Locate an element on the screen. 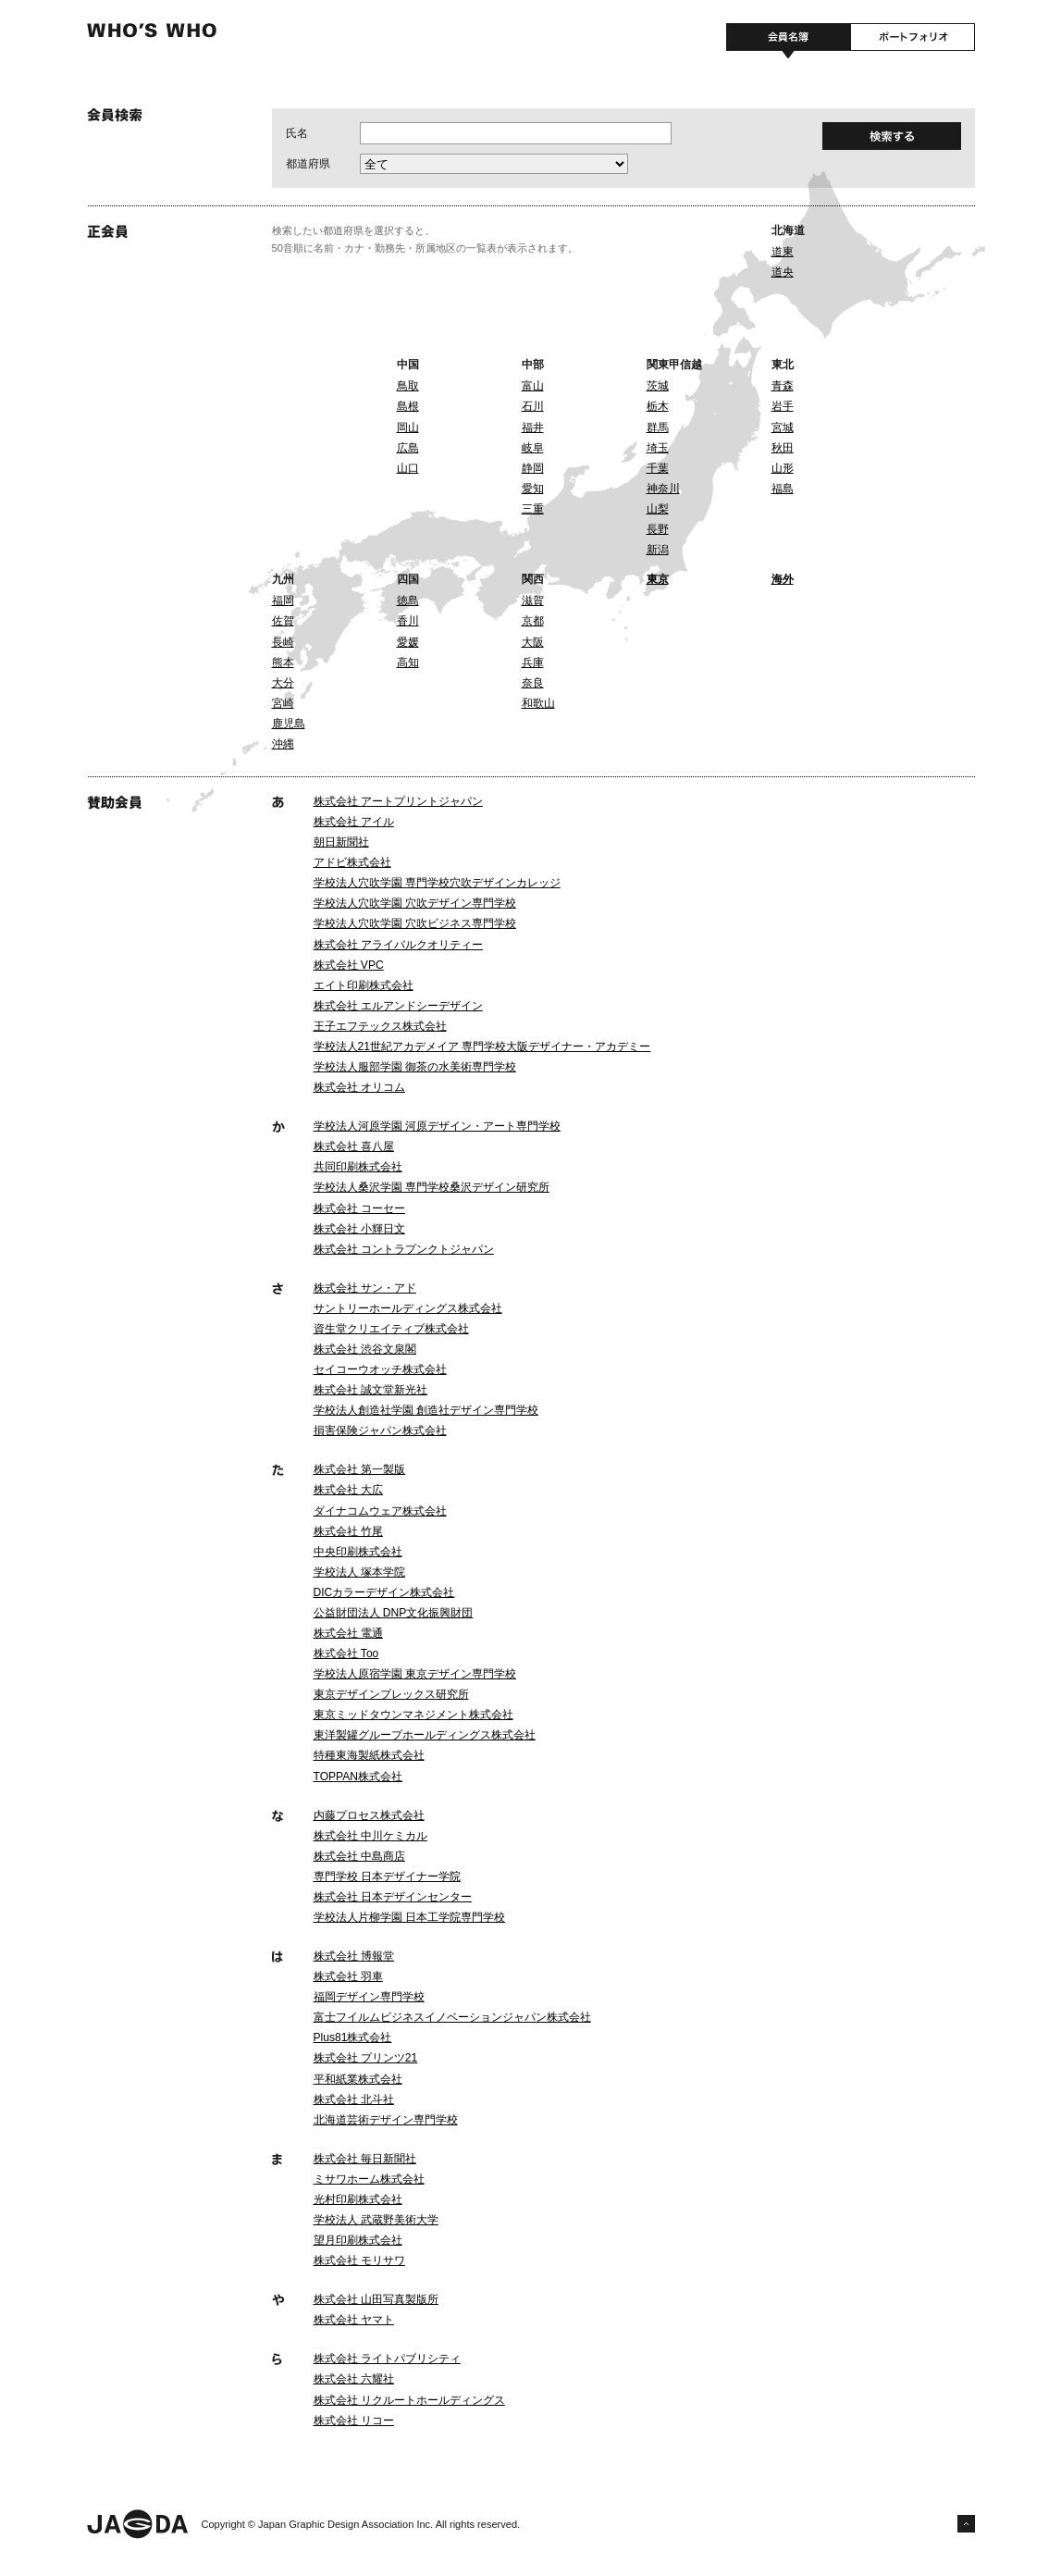 The width and height of the screenshot is (1061, 2576). 道央 is located at coordinates (782, 272).